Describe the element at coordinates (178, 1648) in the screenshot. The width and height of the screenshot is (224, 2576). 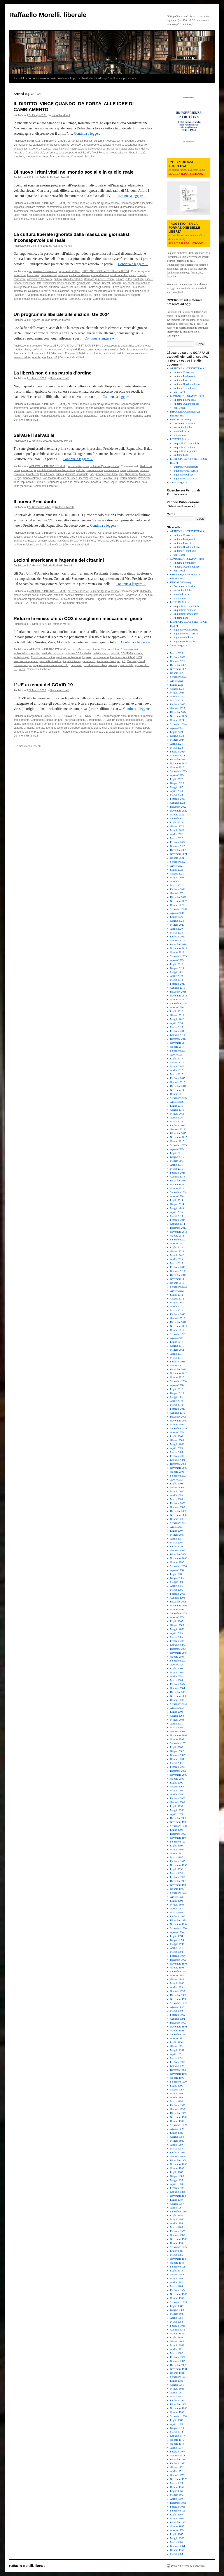
I see `Dicembre 2004` at that location.